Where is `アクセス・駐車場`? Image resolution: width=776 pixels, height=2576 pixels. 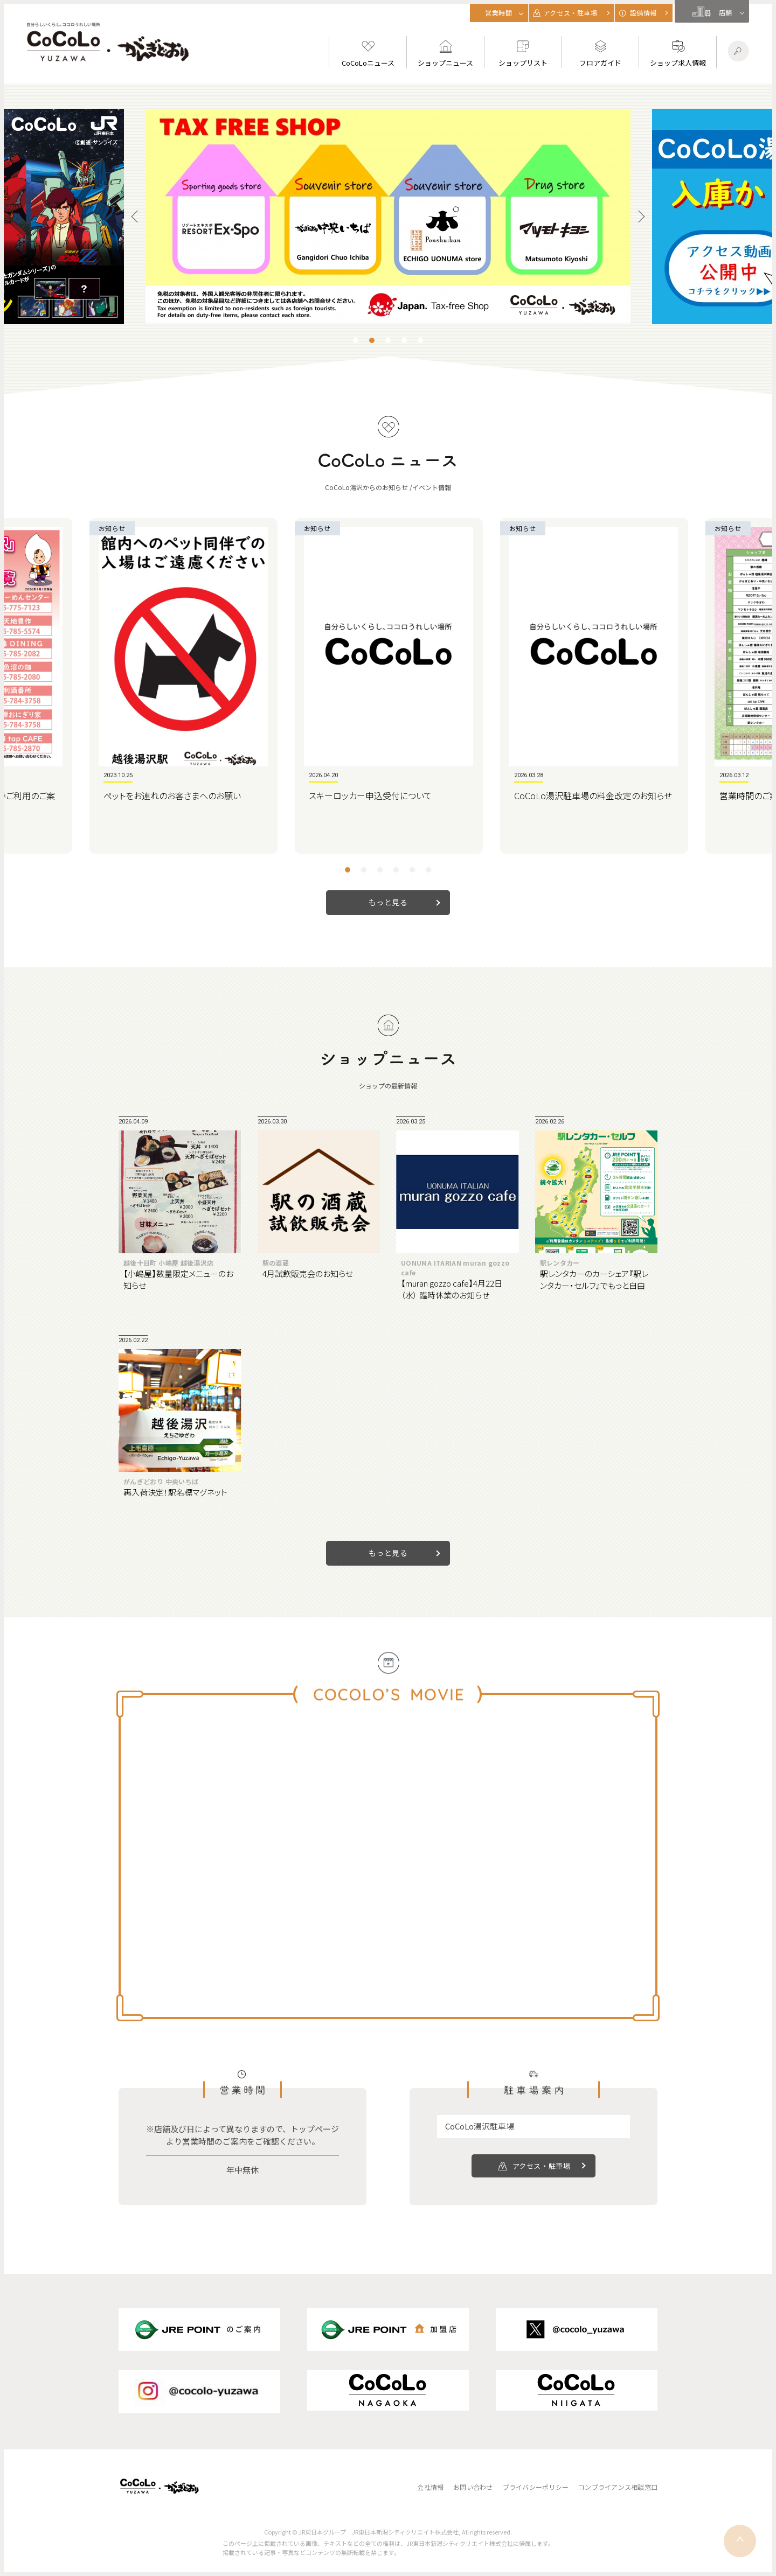
アクセス・駐車場 is located at coordinates (541, 2166).